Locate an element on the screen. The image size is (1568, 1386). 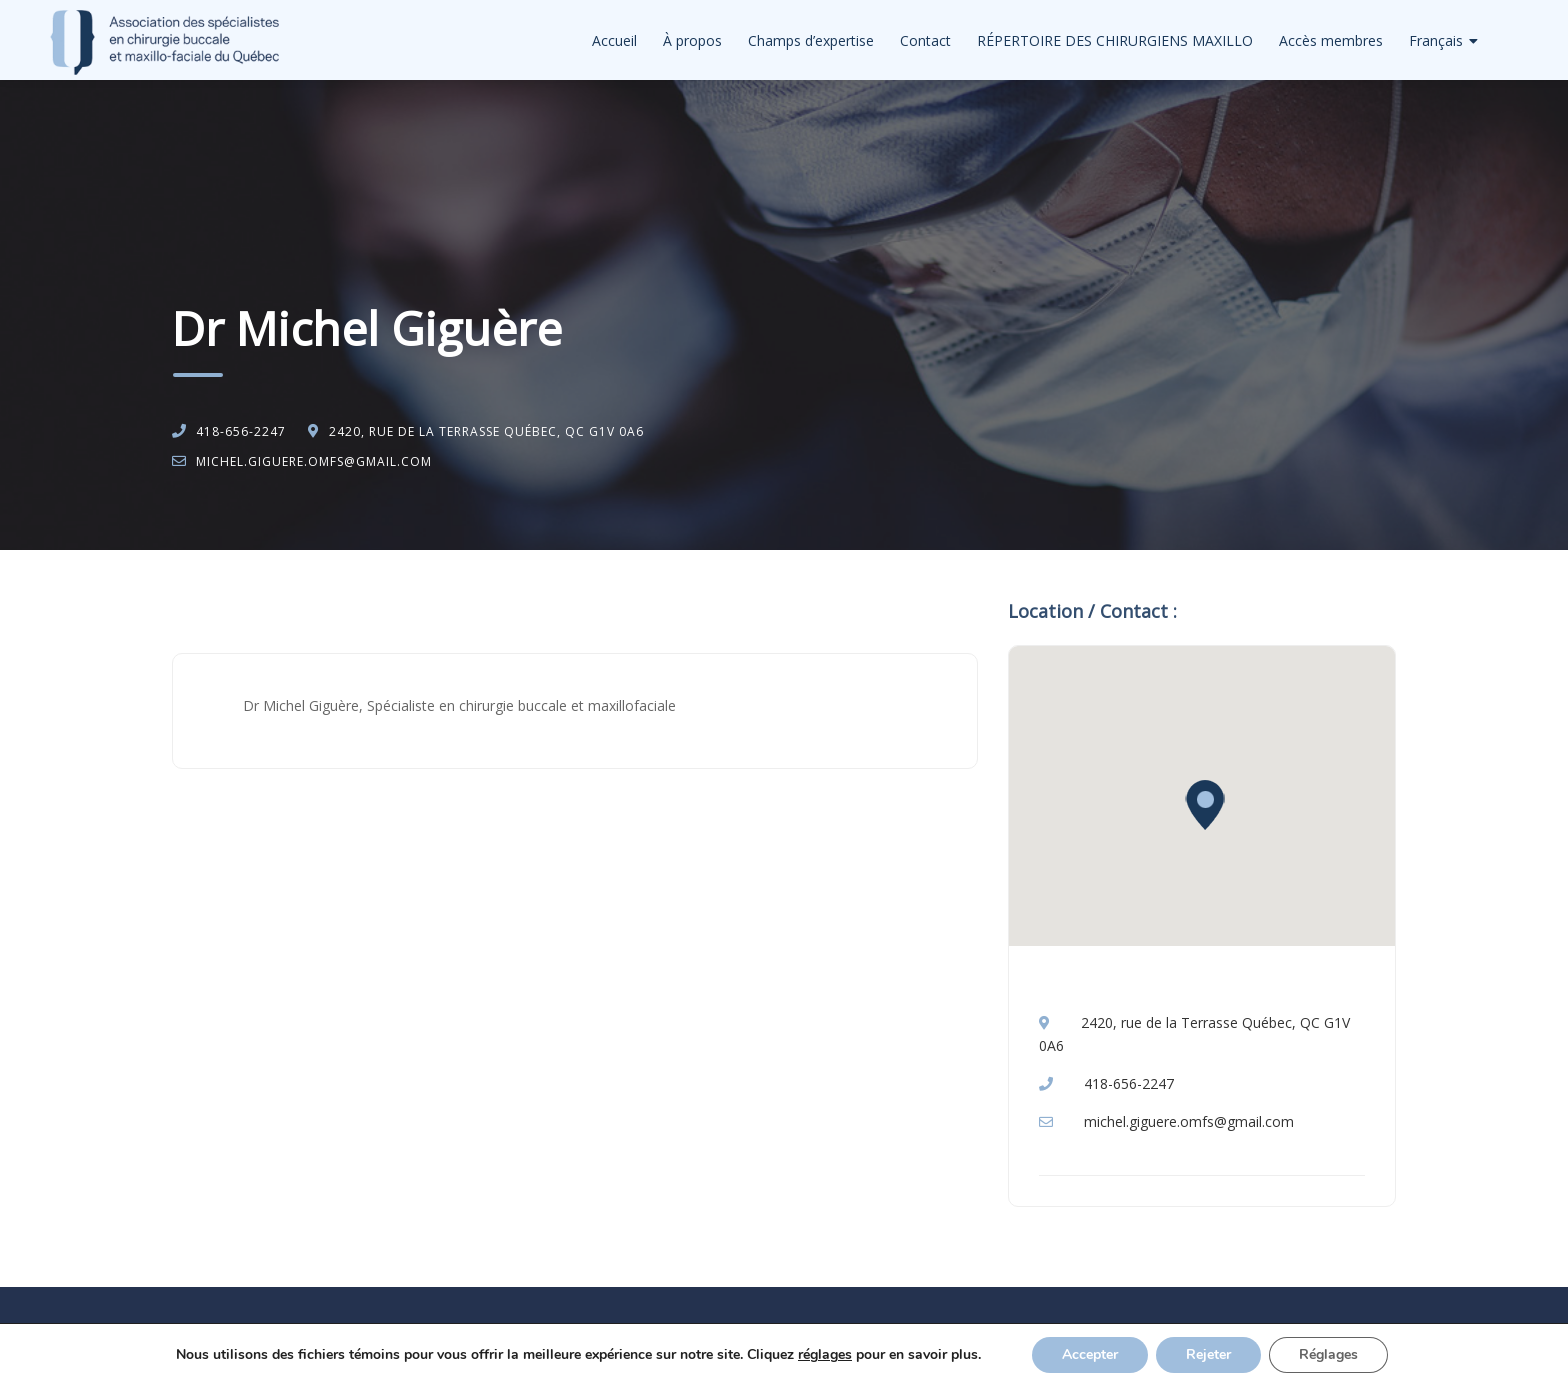
Accès membres is located at coordinates (1331, 40).